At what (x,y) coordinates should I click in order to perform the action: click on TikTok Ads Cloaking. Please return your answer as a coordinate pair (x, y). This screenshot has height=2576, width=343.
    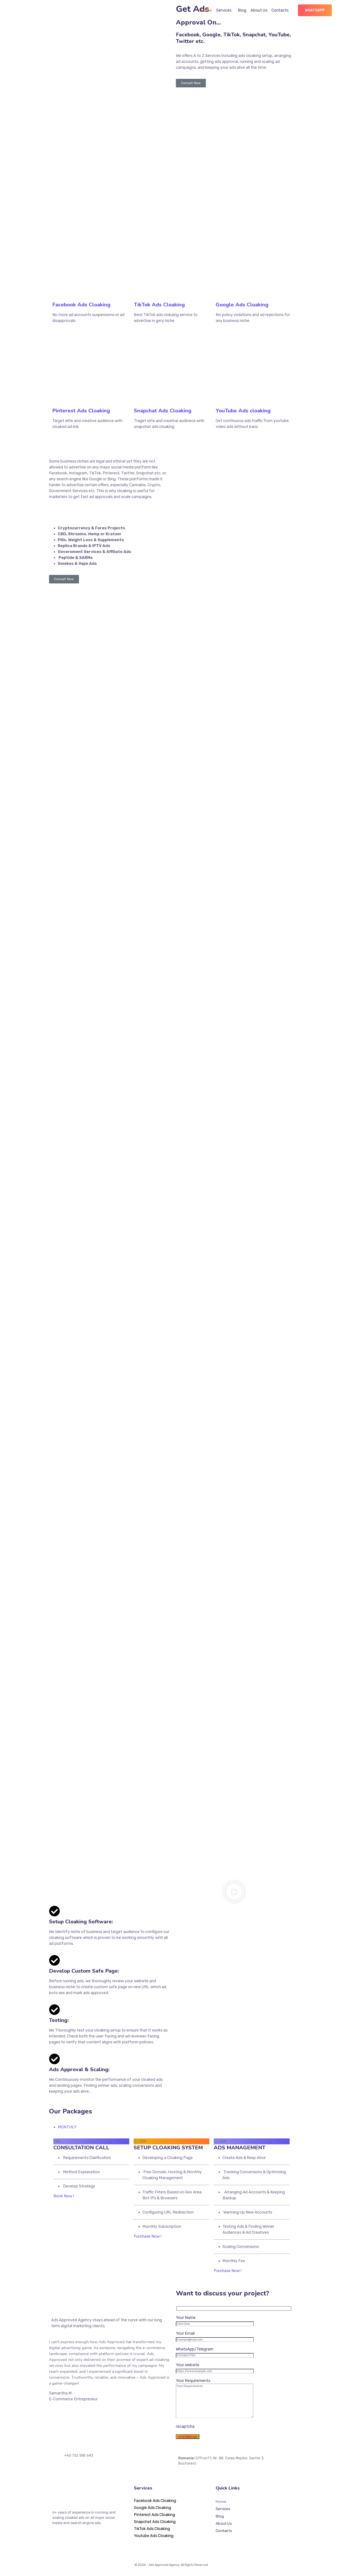
    Looking at the image, I should click on (159, 304).